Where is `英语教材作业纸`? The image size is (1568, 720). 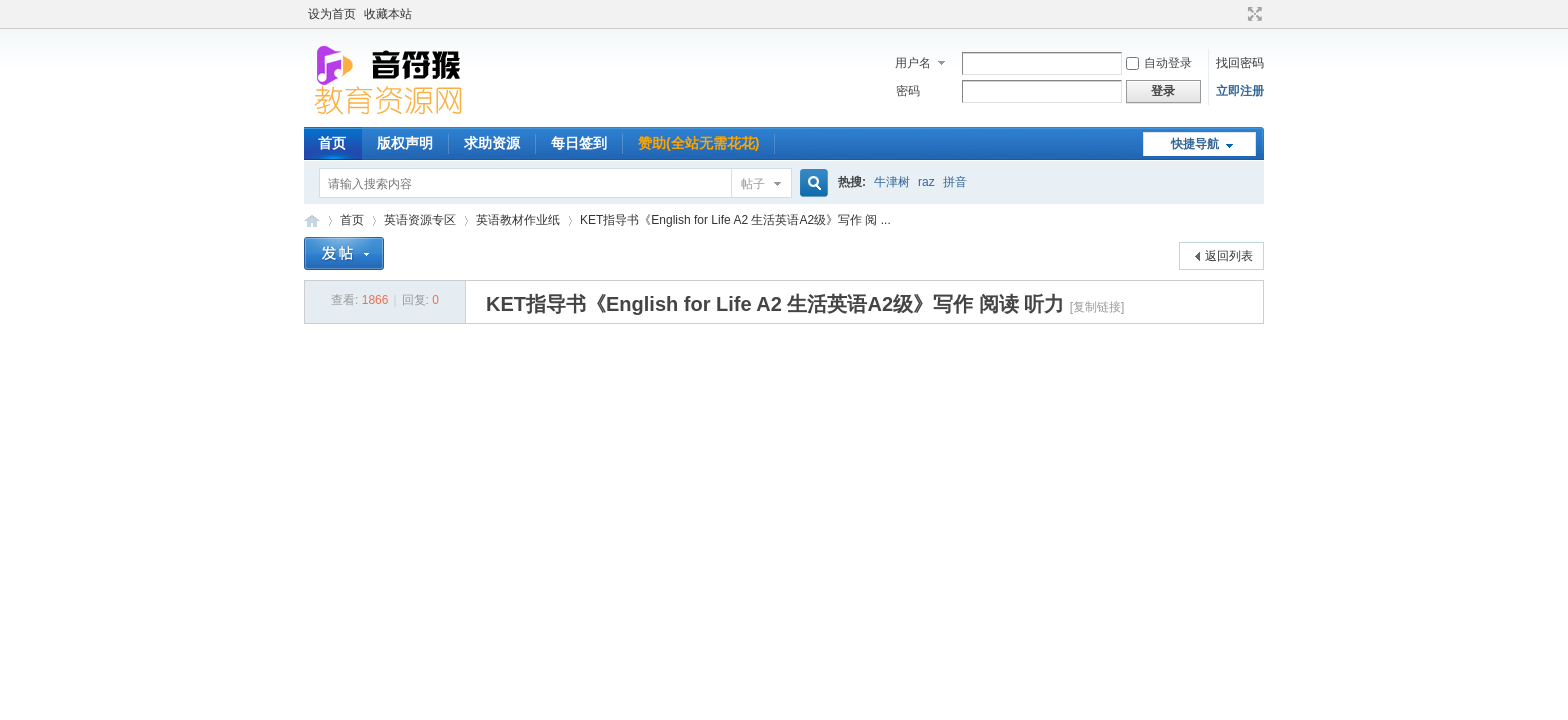
英语教材作业纸 is located at coordinates (518, 220).